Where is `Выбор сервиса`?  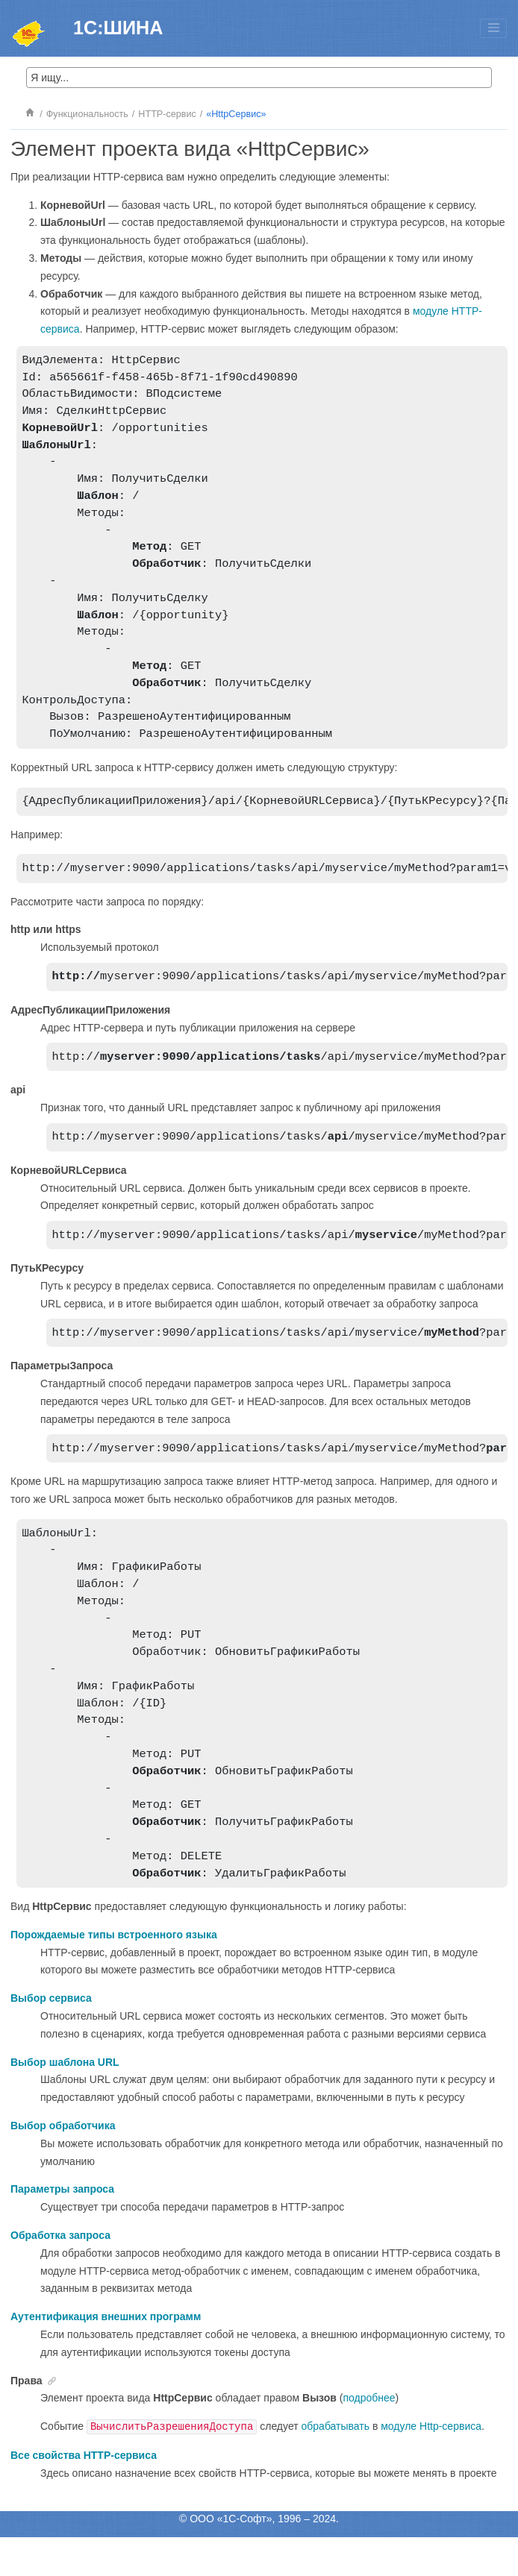
Выбор сервиса is located at coordinates (51, 2037).